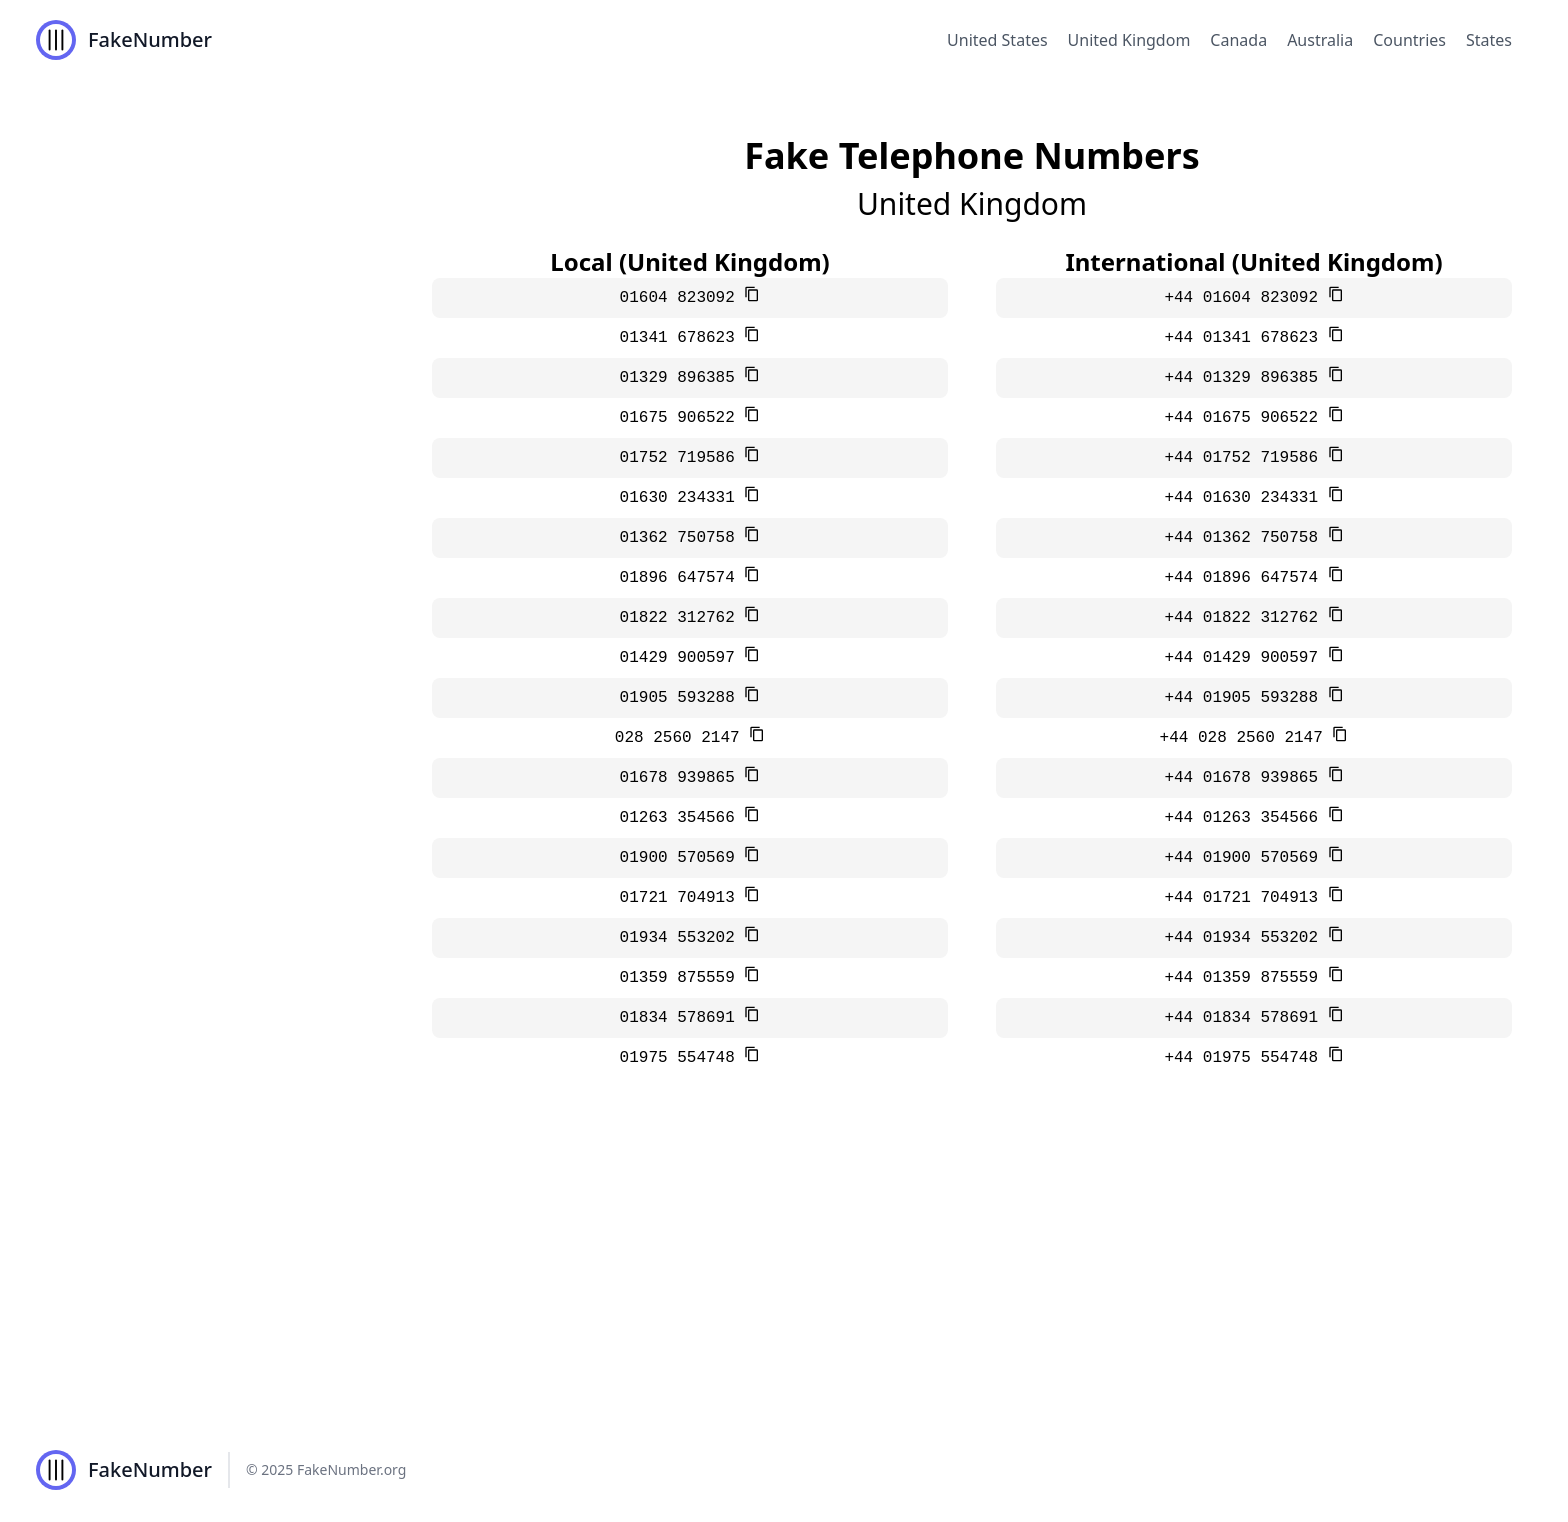  What do you see at coordinates (1245, 618) in the screenshot?
I see `+44 01822 312762` at bounding box center [1245, 618].